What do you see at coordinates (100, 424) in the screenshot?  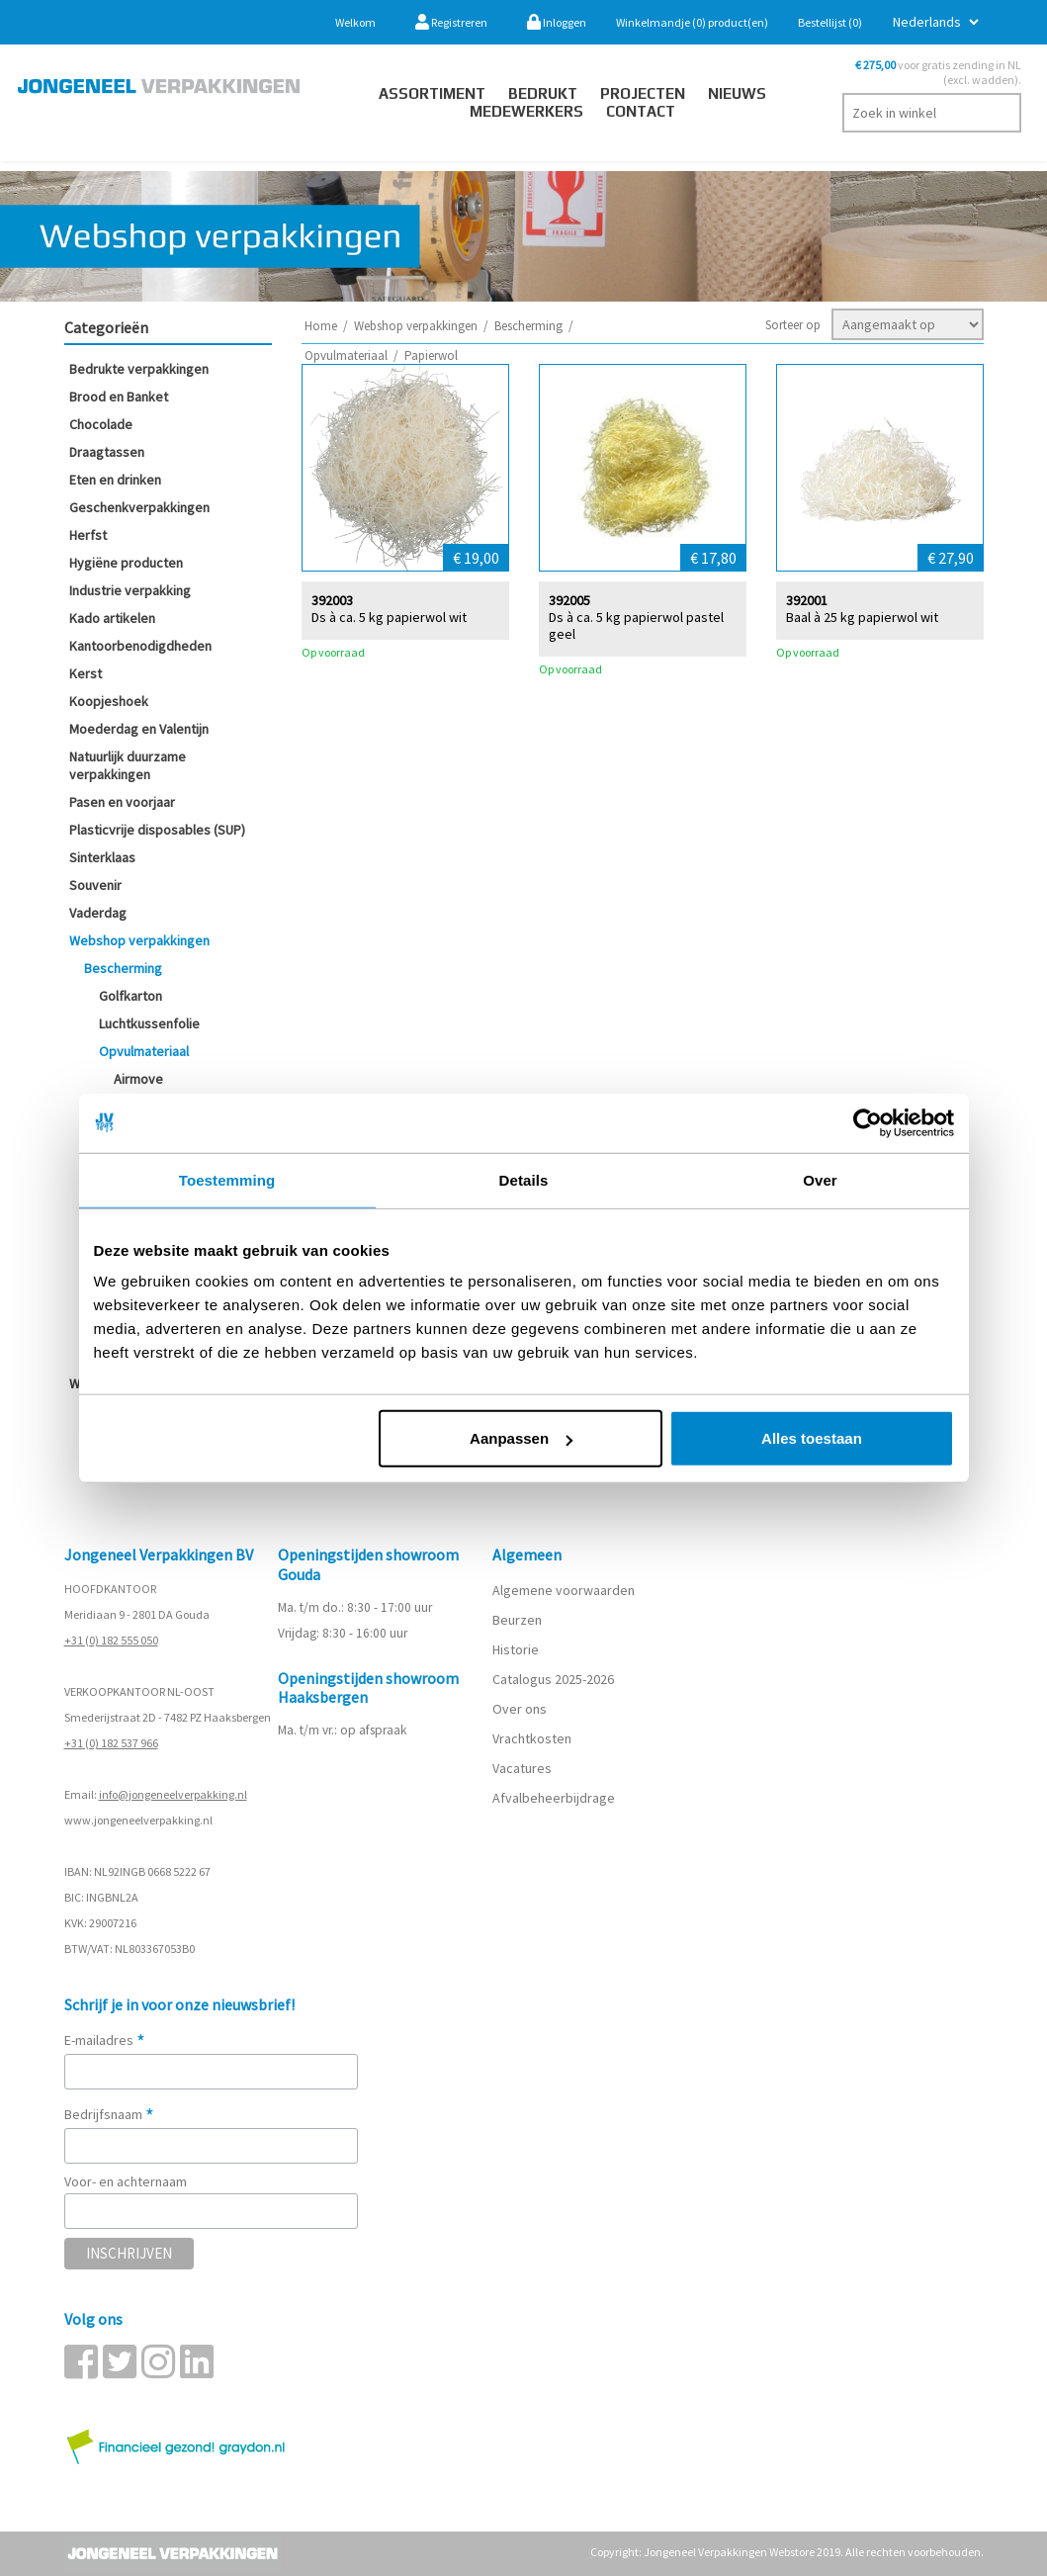 I see `Chocolade` at bounding box center [100, 424].